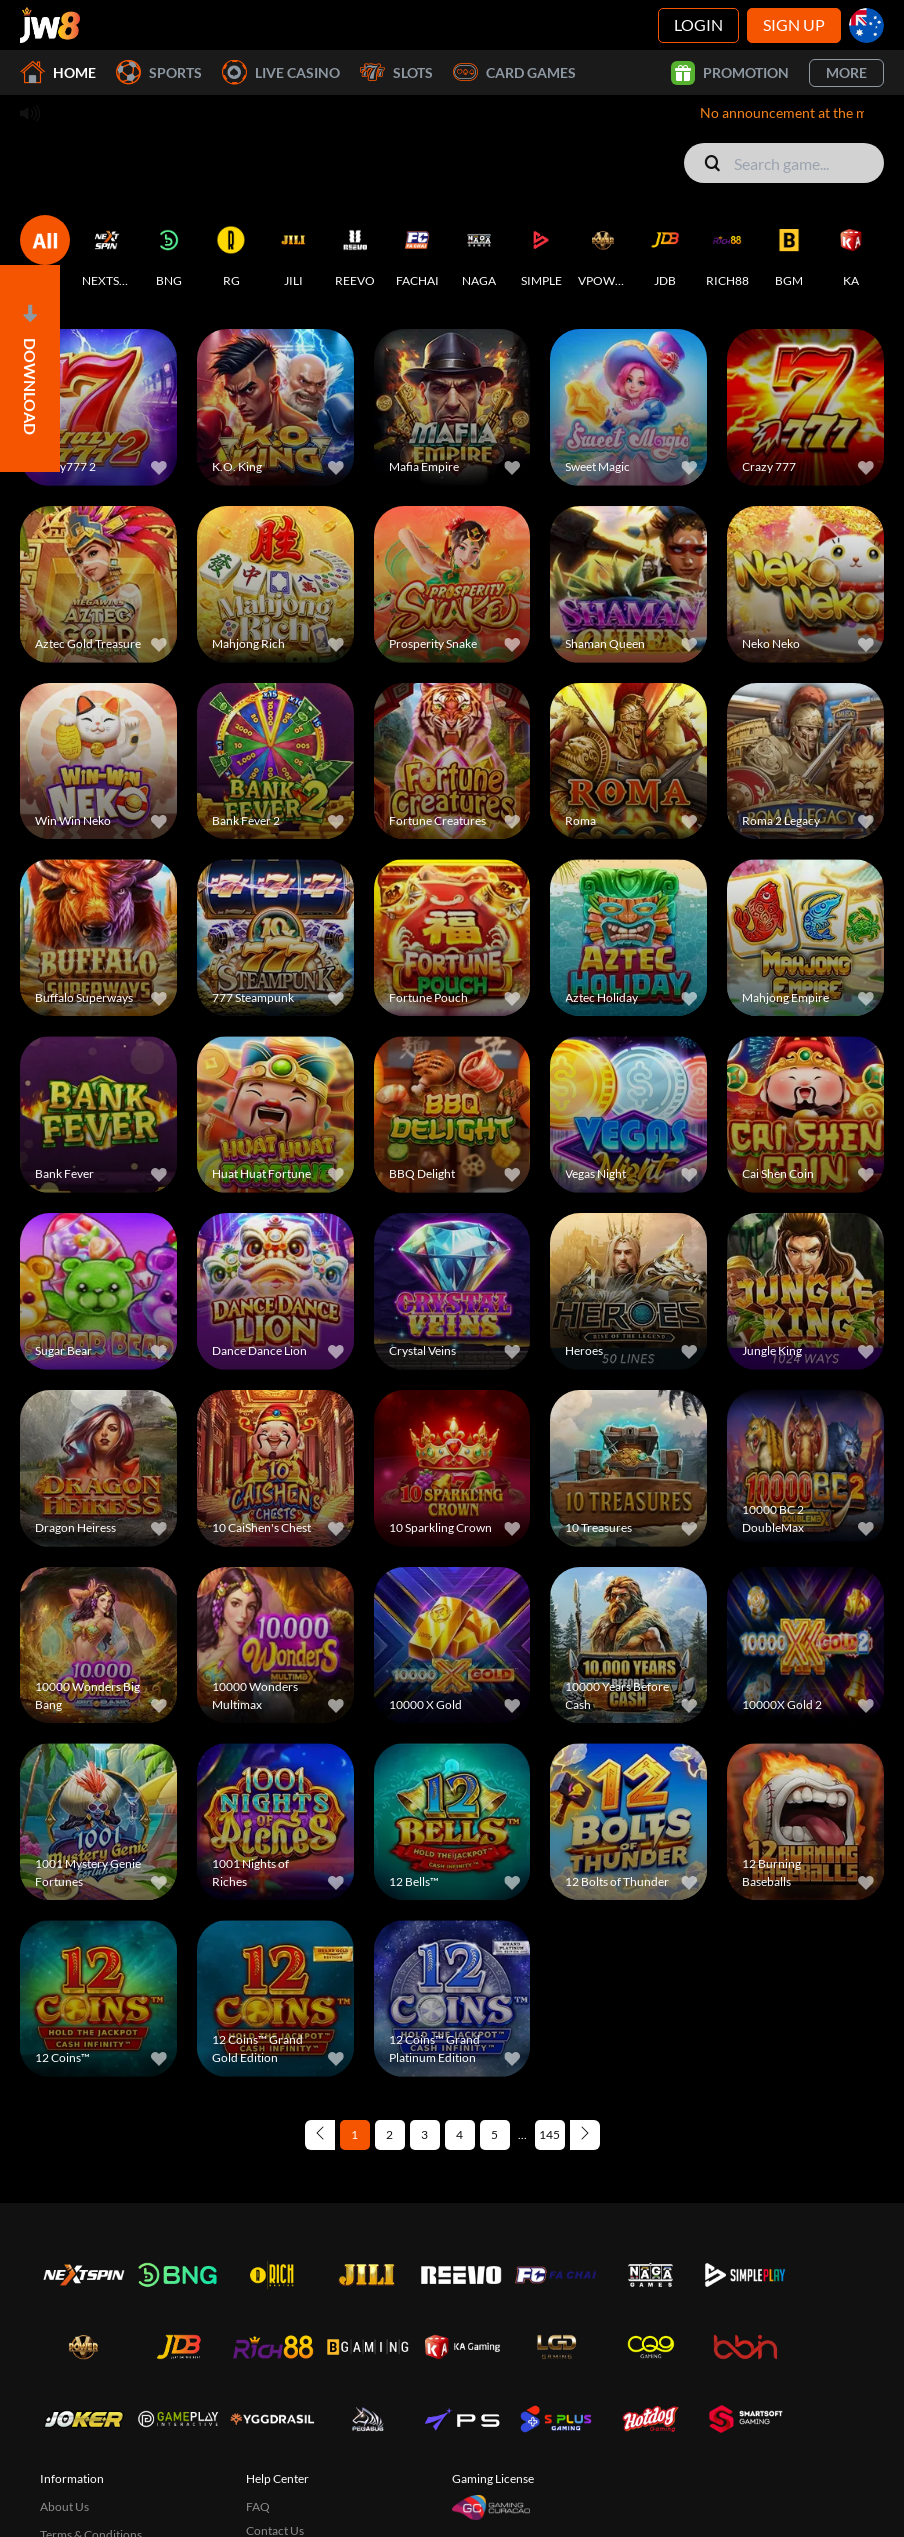 This screenshot has width=904, height=2537. Describe the element at coordinates (320, 2135) in the screenshot. I see `[Previous page]` at that location.